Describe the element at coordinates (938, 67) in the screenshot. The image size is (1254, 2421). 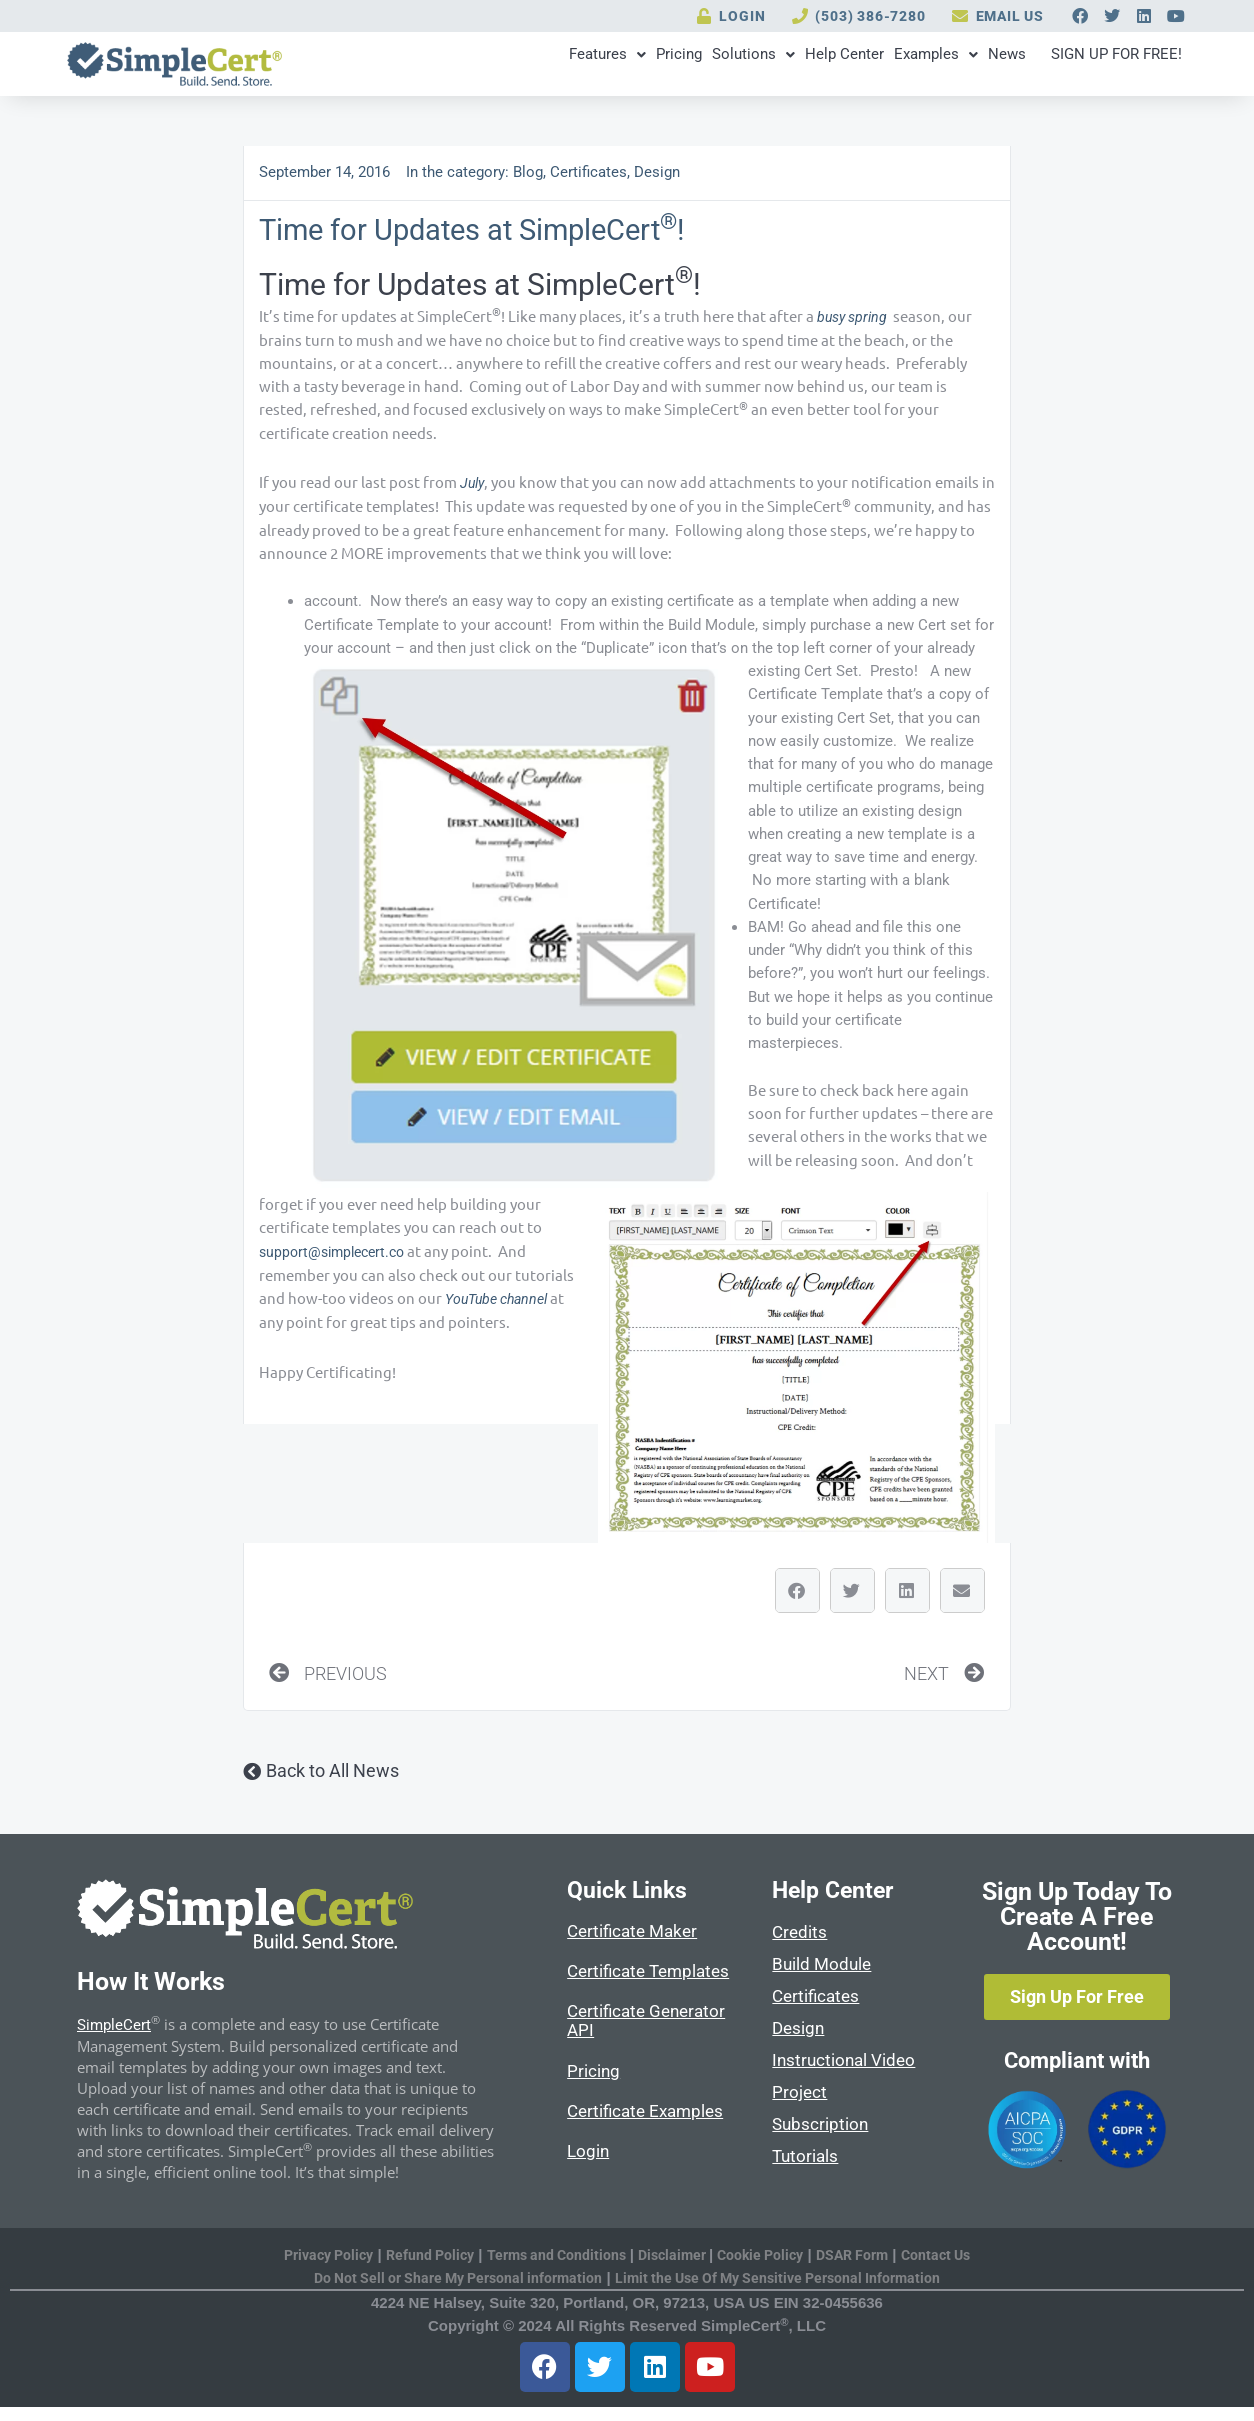
I see `News` at that location.